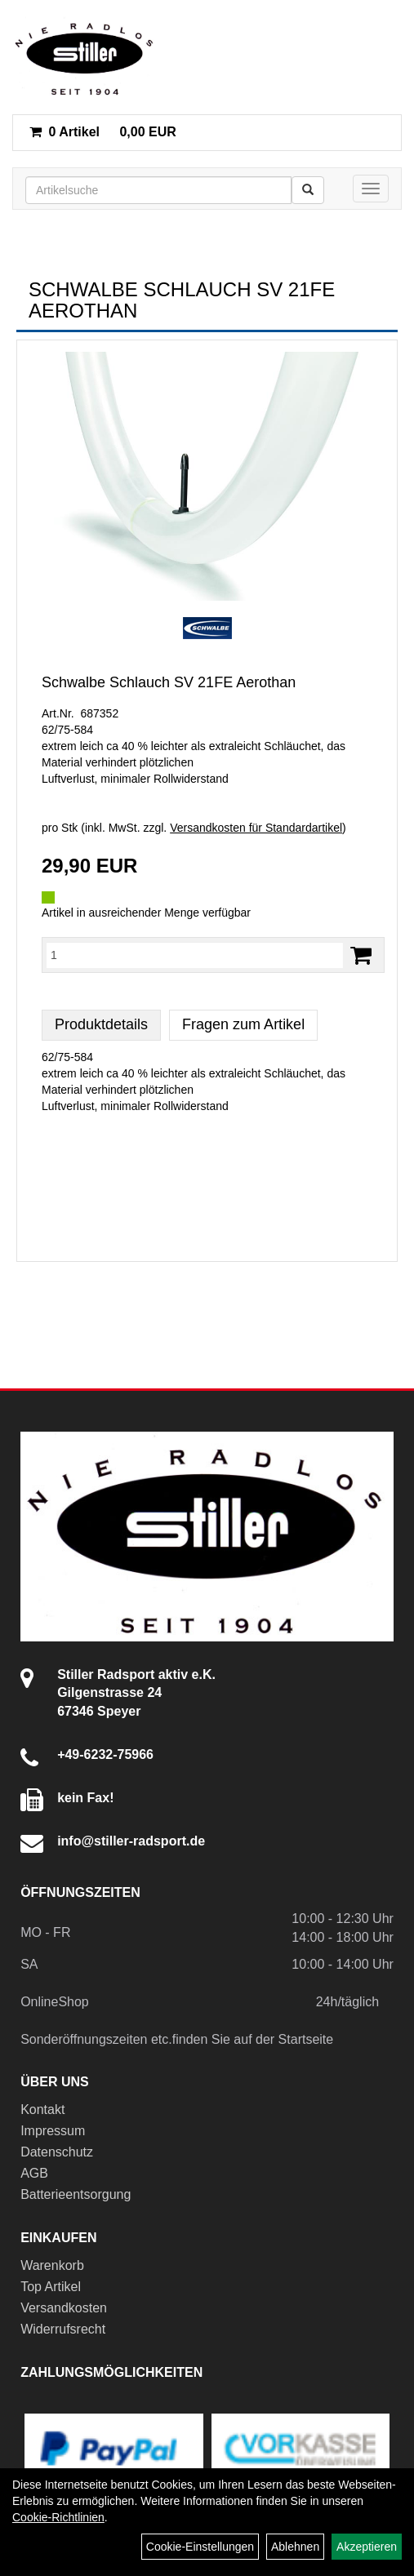 The image size is (414, 2576). What do you see at coordinates (42, 2109) in the screenshot?
I see `Kontakt` at bounding box center [42, 2109].